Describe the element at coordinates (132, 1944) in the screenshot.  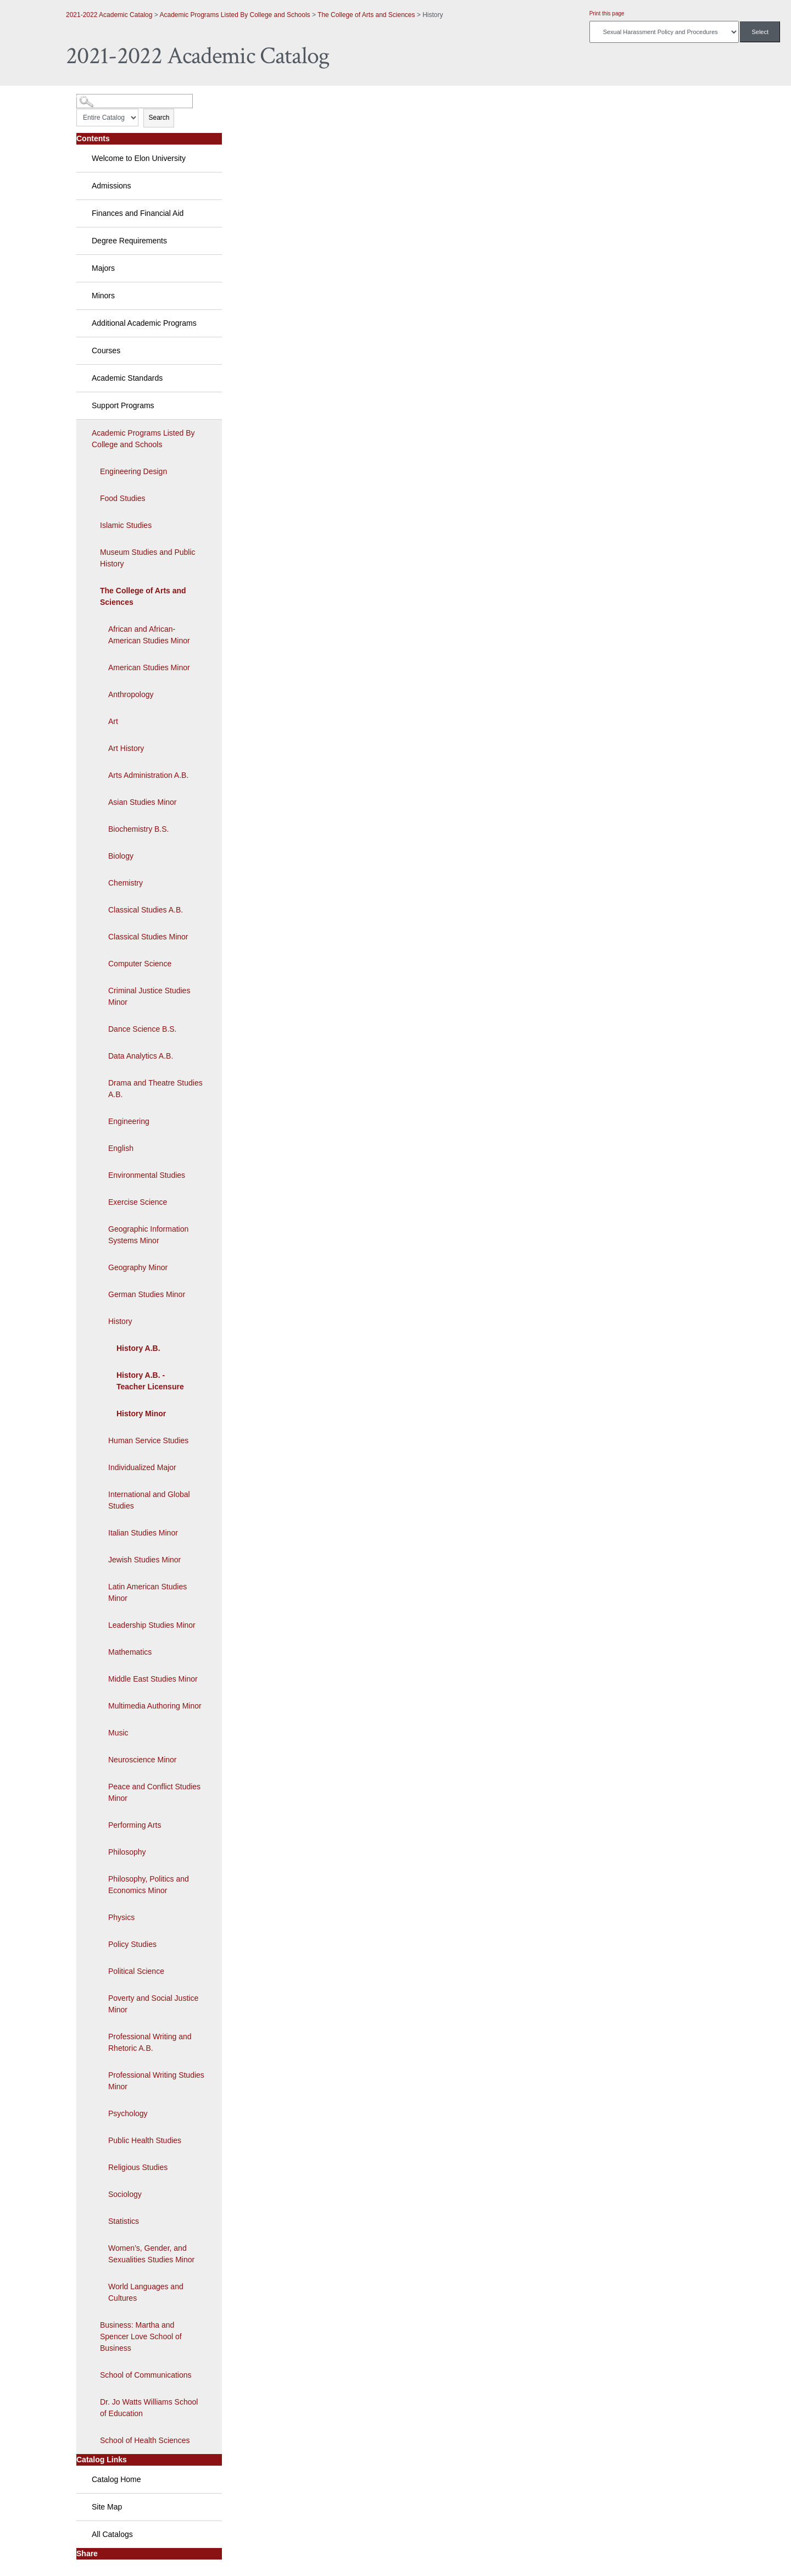
I see `Policy Studies` at that location.